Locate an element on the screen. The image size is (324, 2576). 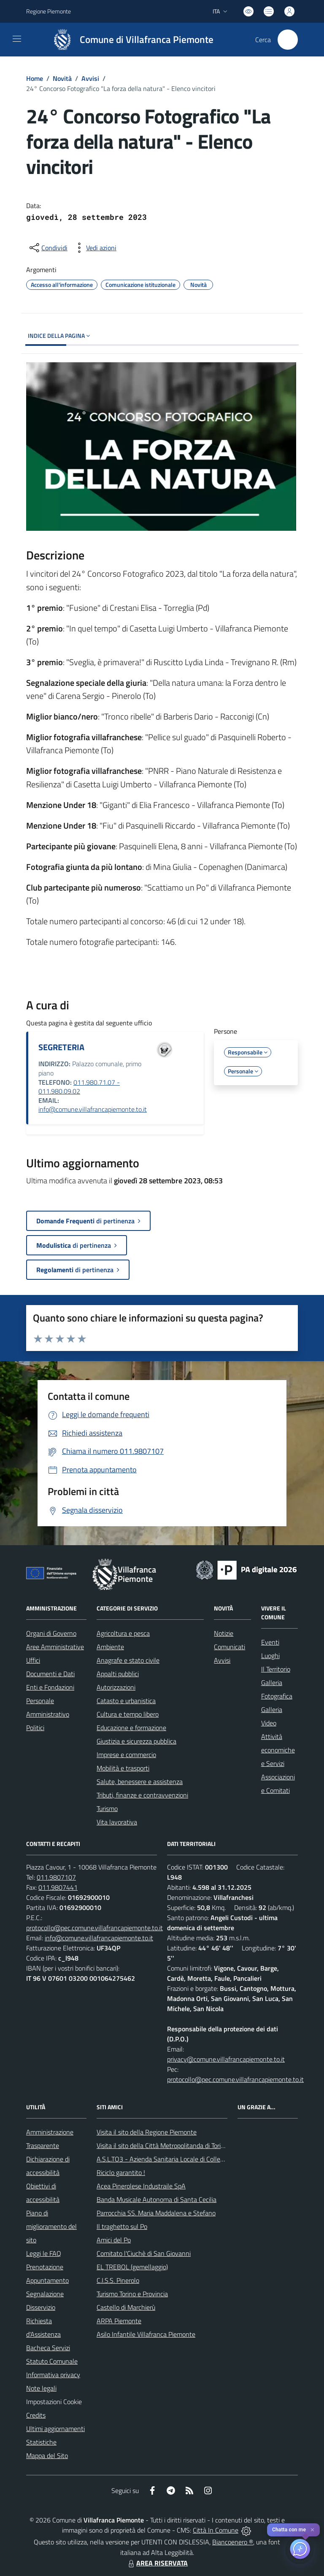
Anagrafe e stato civile is located at coordinates (128, 1660).